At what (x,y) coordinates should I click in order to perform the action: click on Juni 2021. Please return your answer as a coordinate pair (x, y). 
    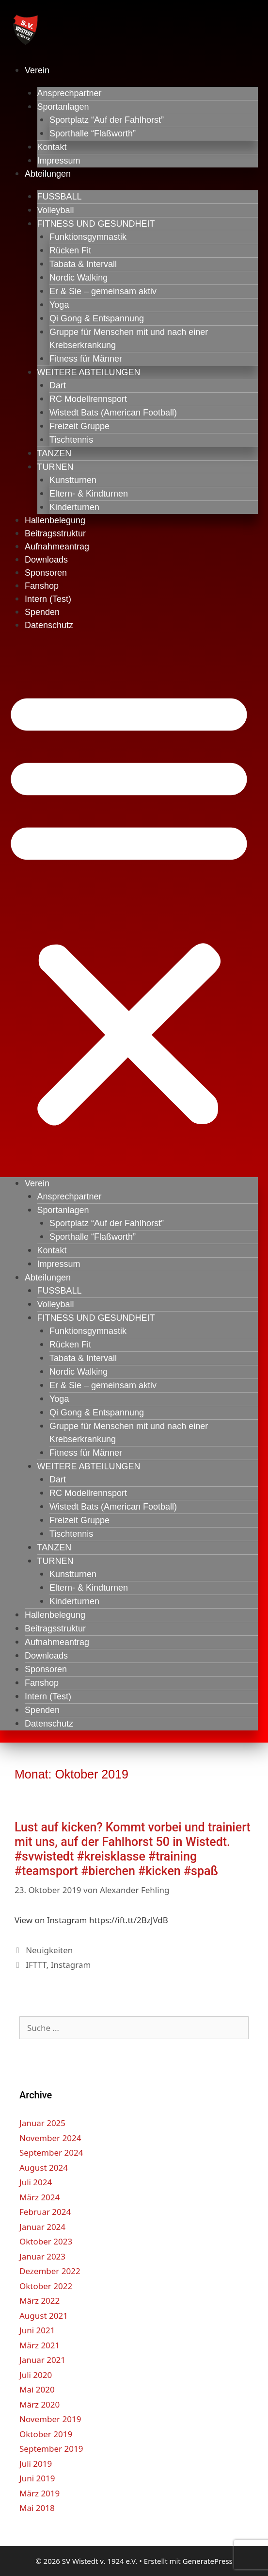
    Looking at the image, I should click on (37, 2330).